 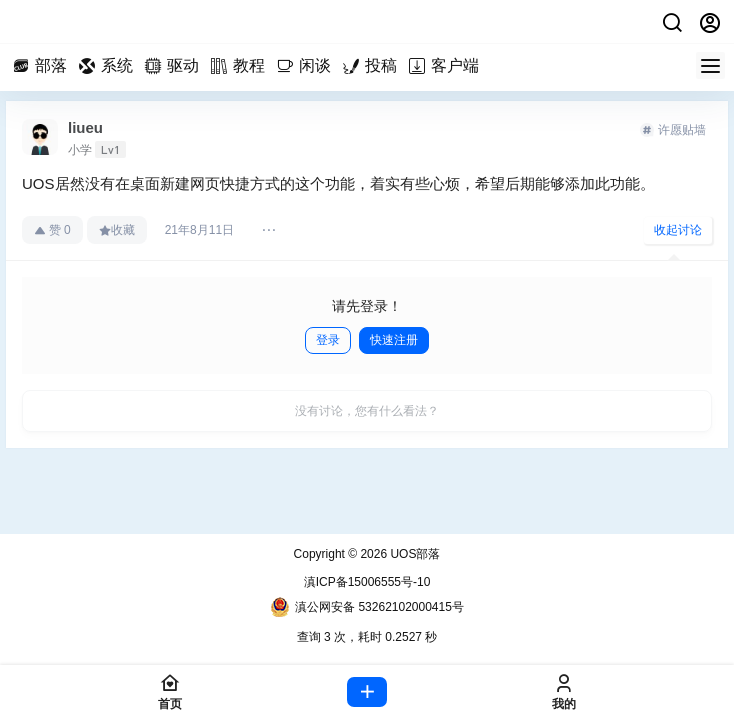 I want to click on 滇ICP备15006555号-10, so click(x=367, y=582).